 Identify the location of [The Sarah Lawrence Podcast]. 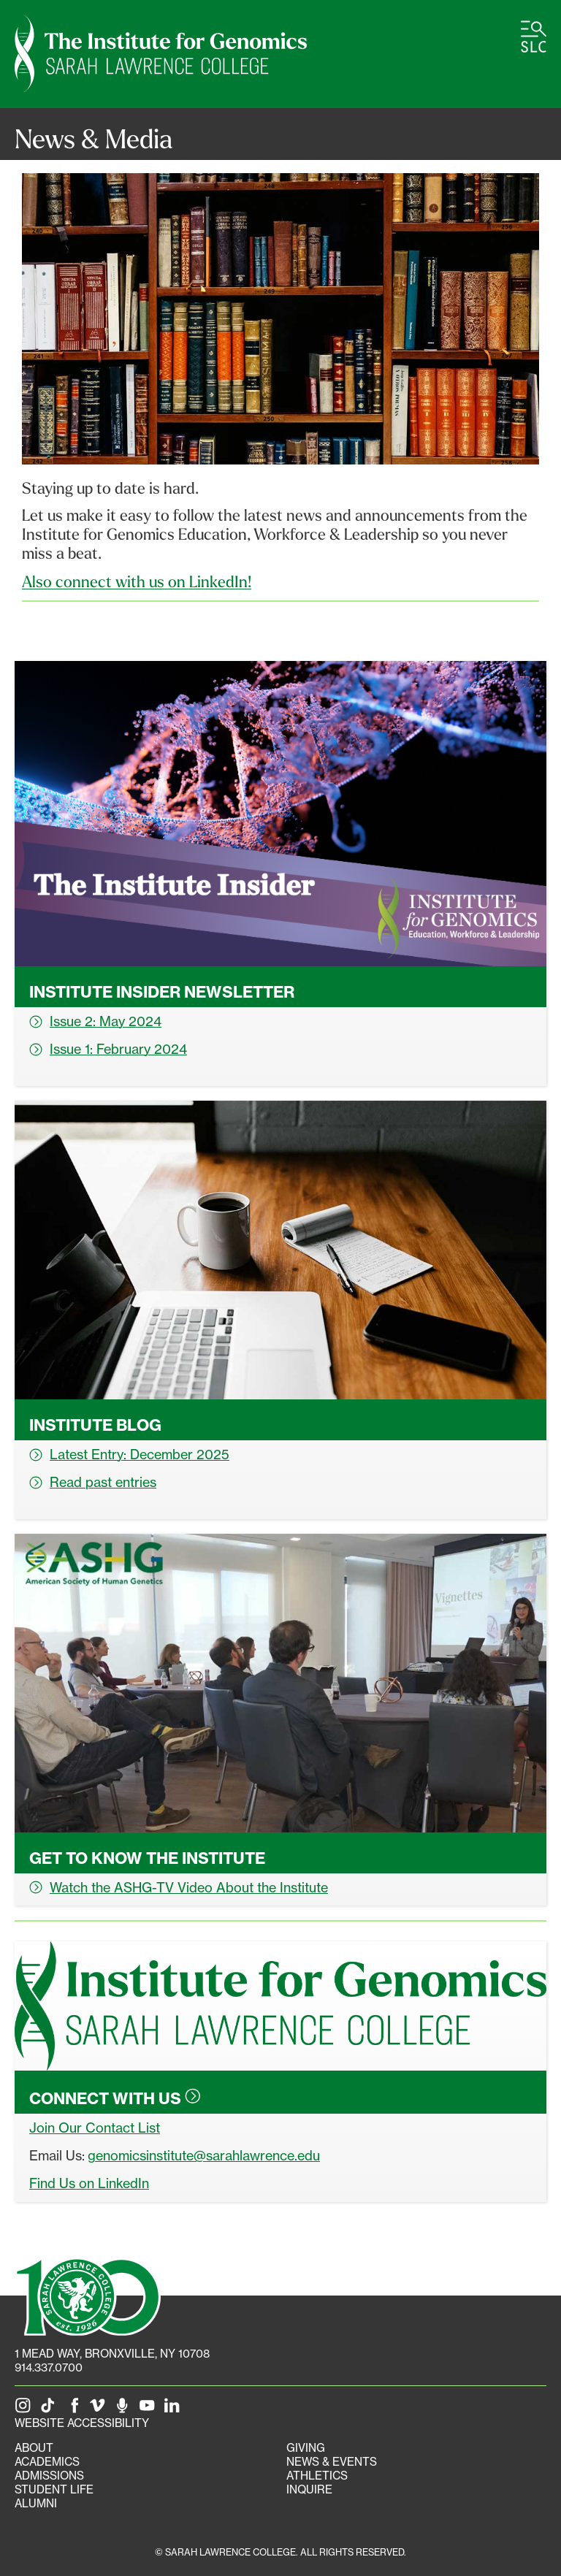
(125, 2409).